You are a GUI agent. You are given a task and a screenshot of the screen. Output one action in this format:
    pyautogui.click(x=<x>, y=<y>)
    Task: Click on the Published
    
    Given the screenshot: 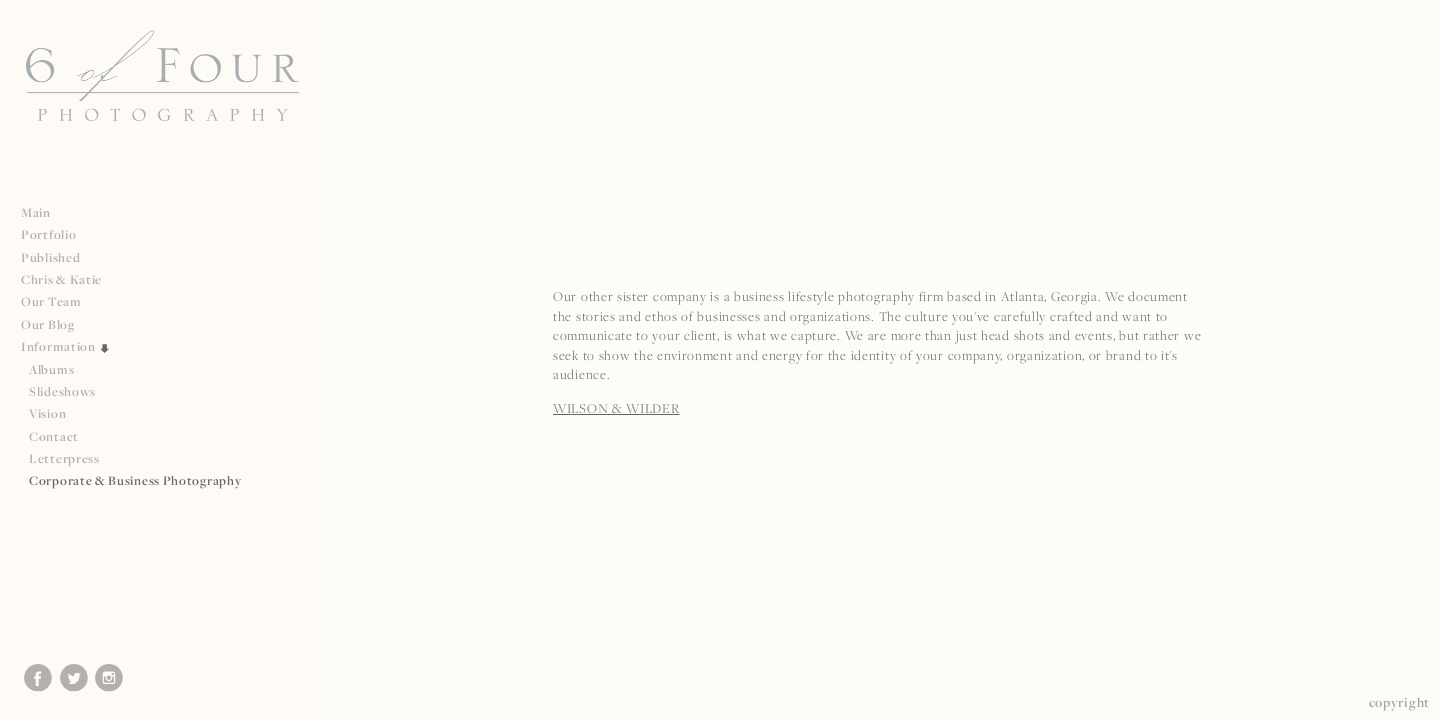 What is the action you would take?
    pyautogui.click(x=58, y=257)
    